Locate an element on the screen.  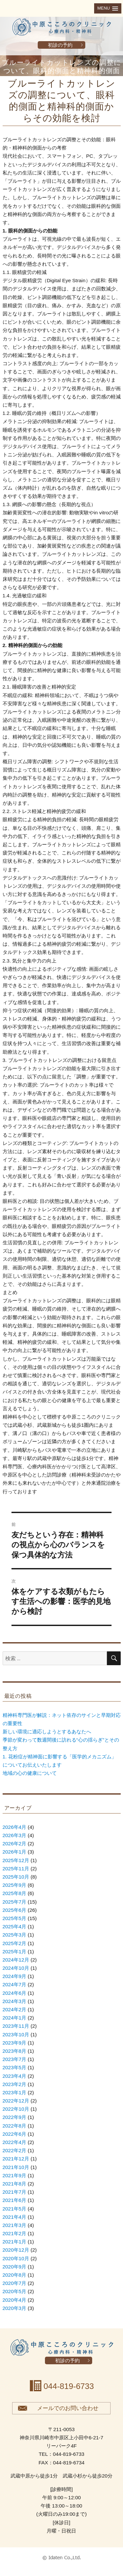
2025年12月 is located at coordinates (16, 1860).